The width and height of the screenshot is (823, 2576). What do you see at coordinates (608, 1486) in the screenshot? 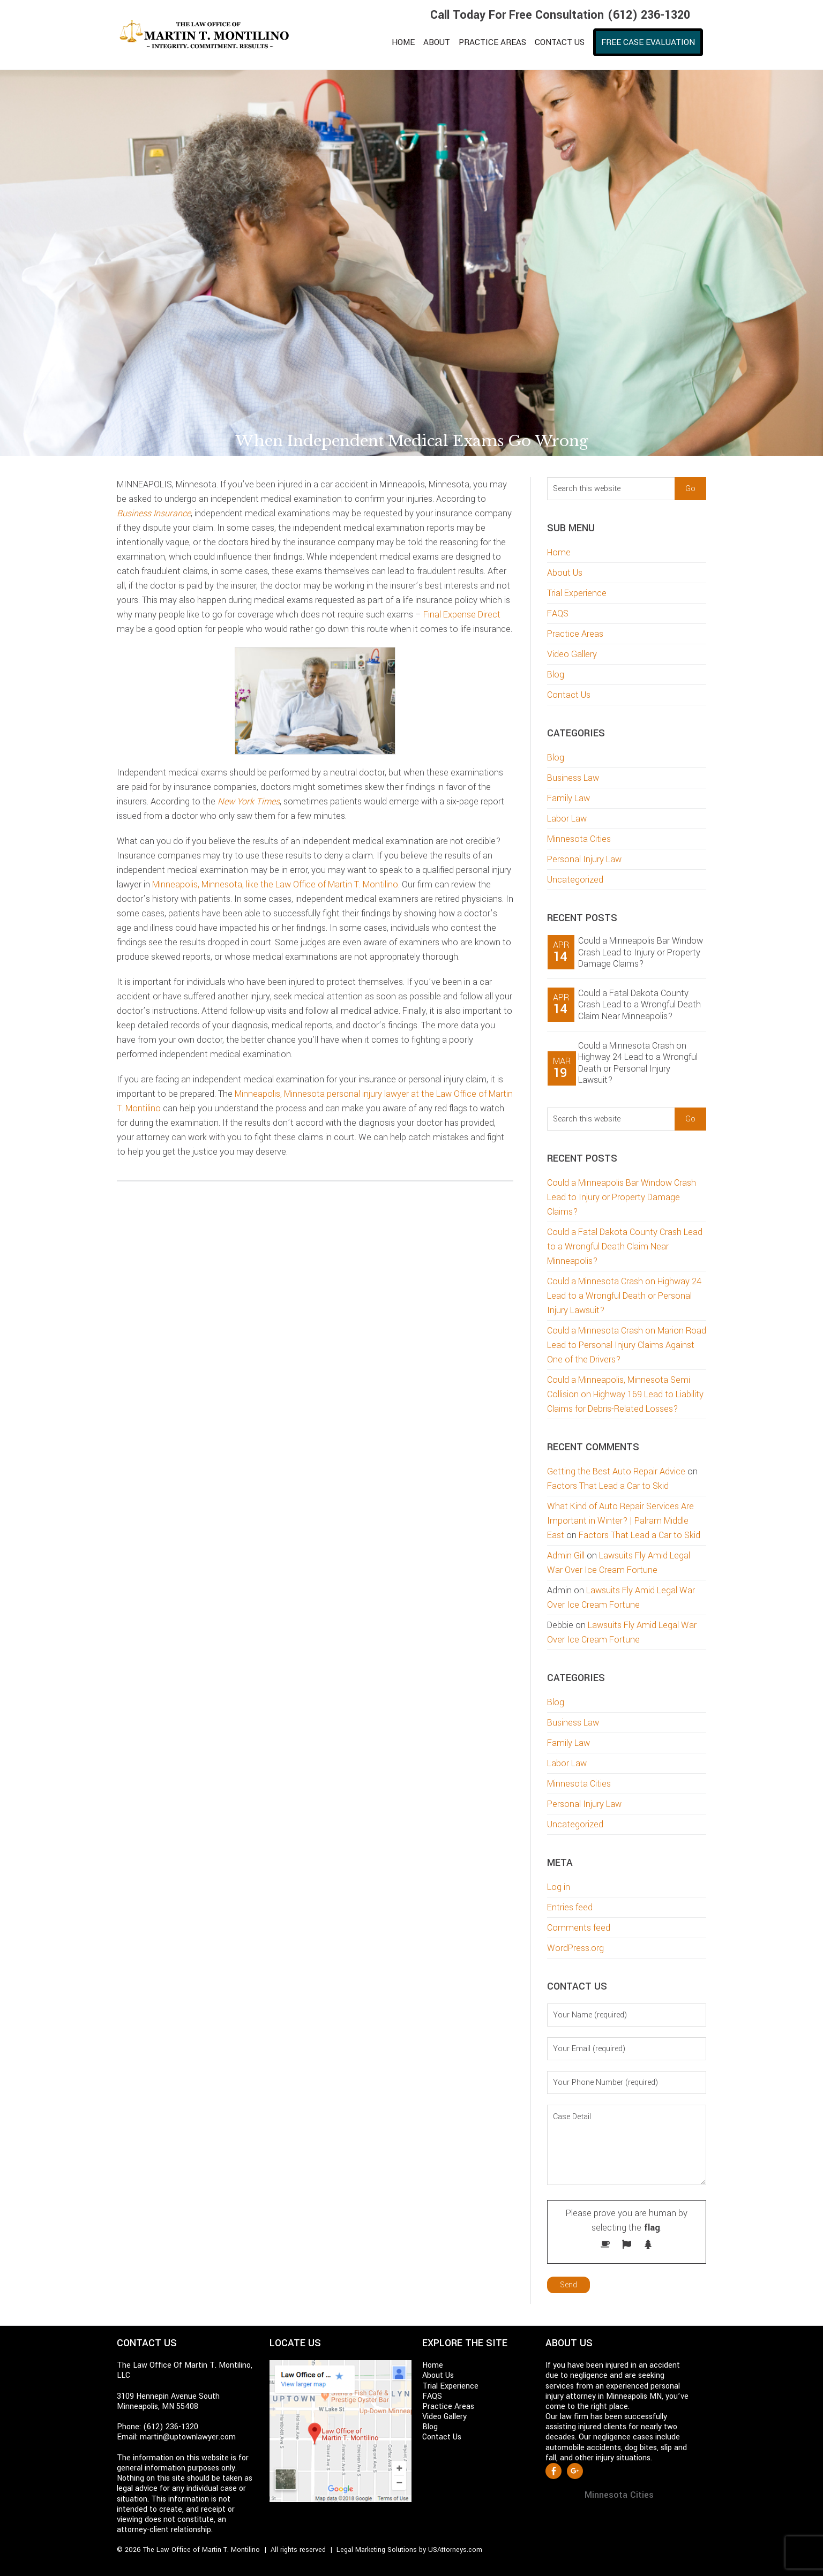
I see `Factors That Lead a Car to Skid` at bounding box center [608, 1486].